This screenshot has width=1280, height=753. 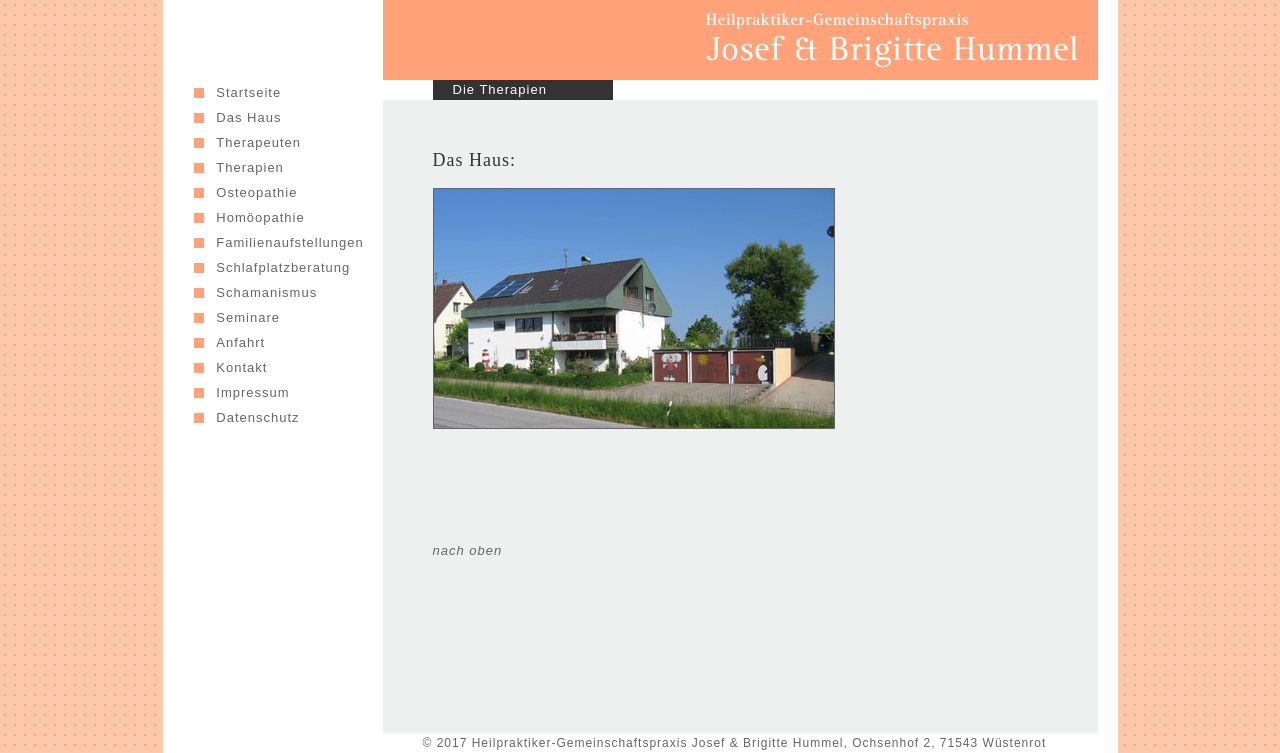 I want to click on Osteopathie, so click(x=256, y=192).